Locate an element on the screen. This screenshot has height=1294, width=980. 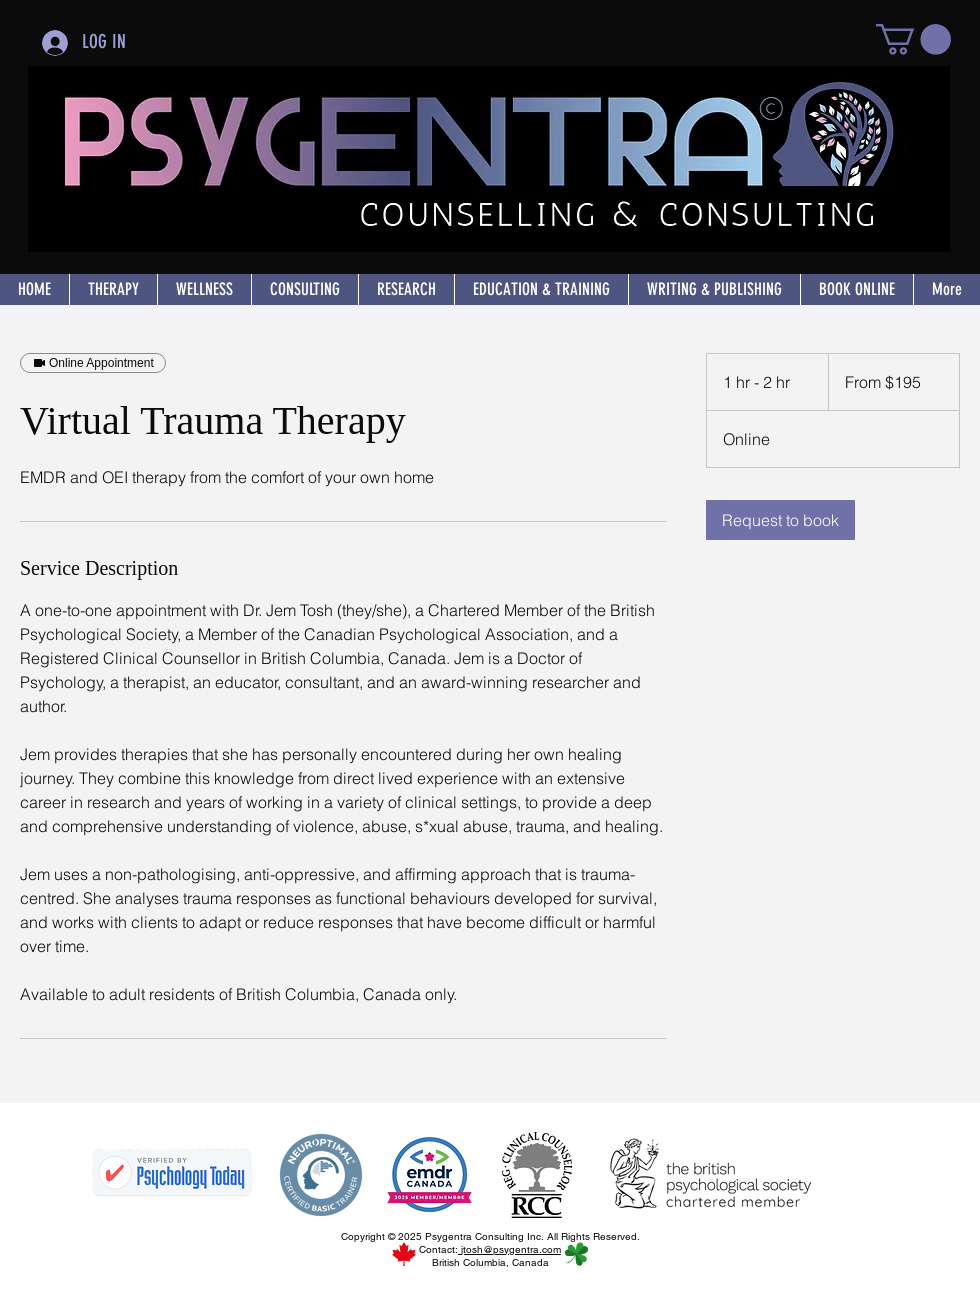
[link] is located at coordinates (780, 520).